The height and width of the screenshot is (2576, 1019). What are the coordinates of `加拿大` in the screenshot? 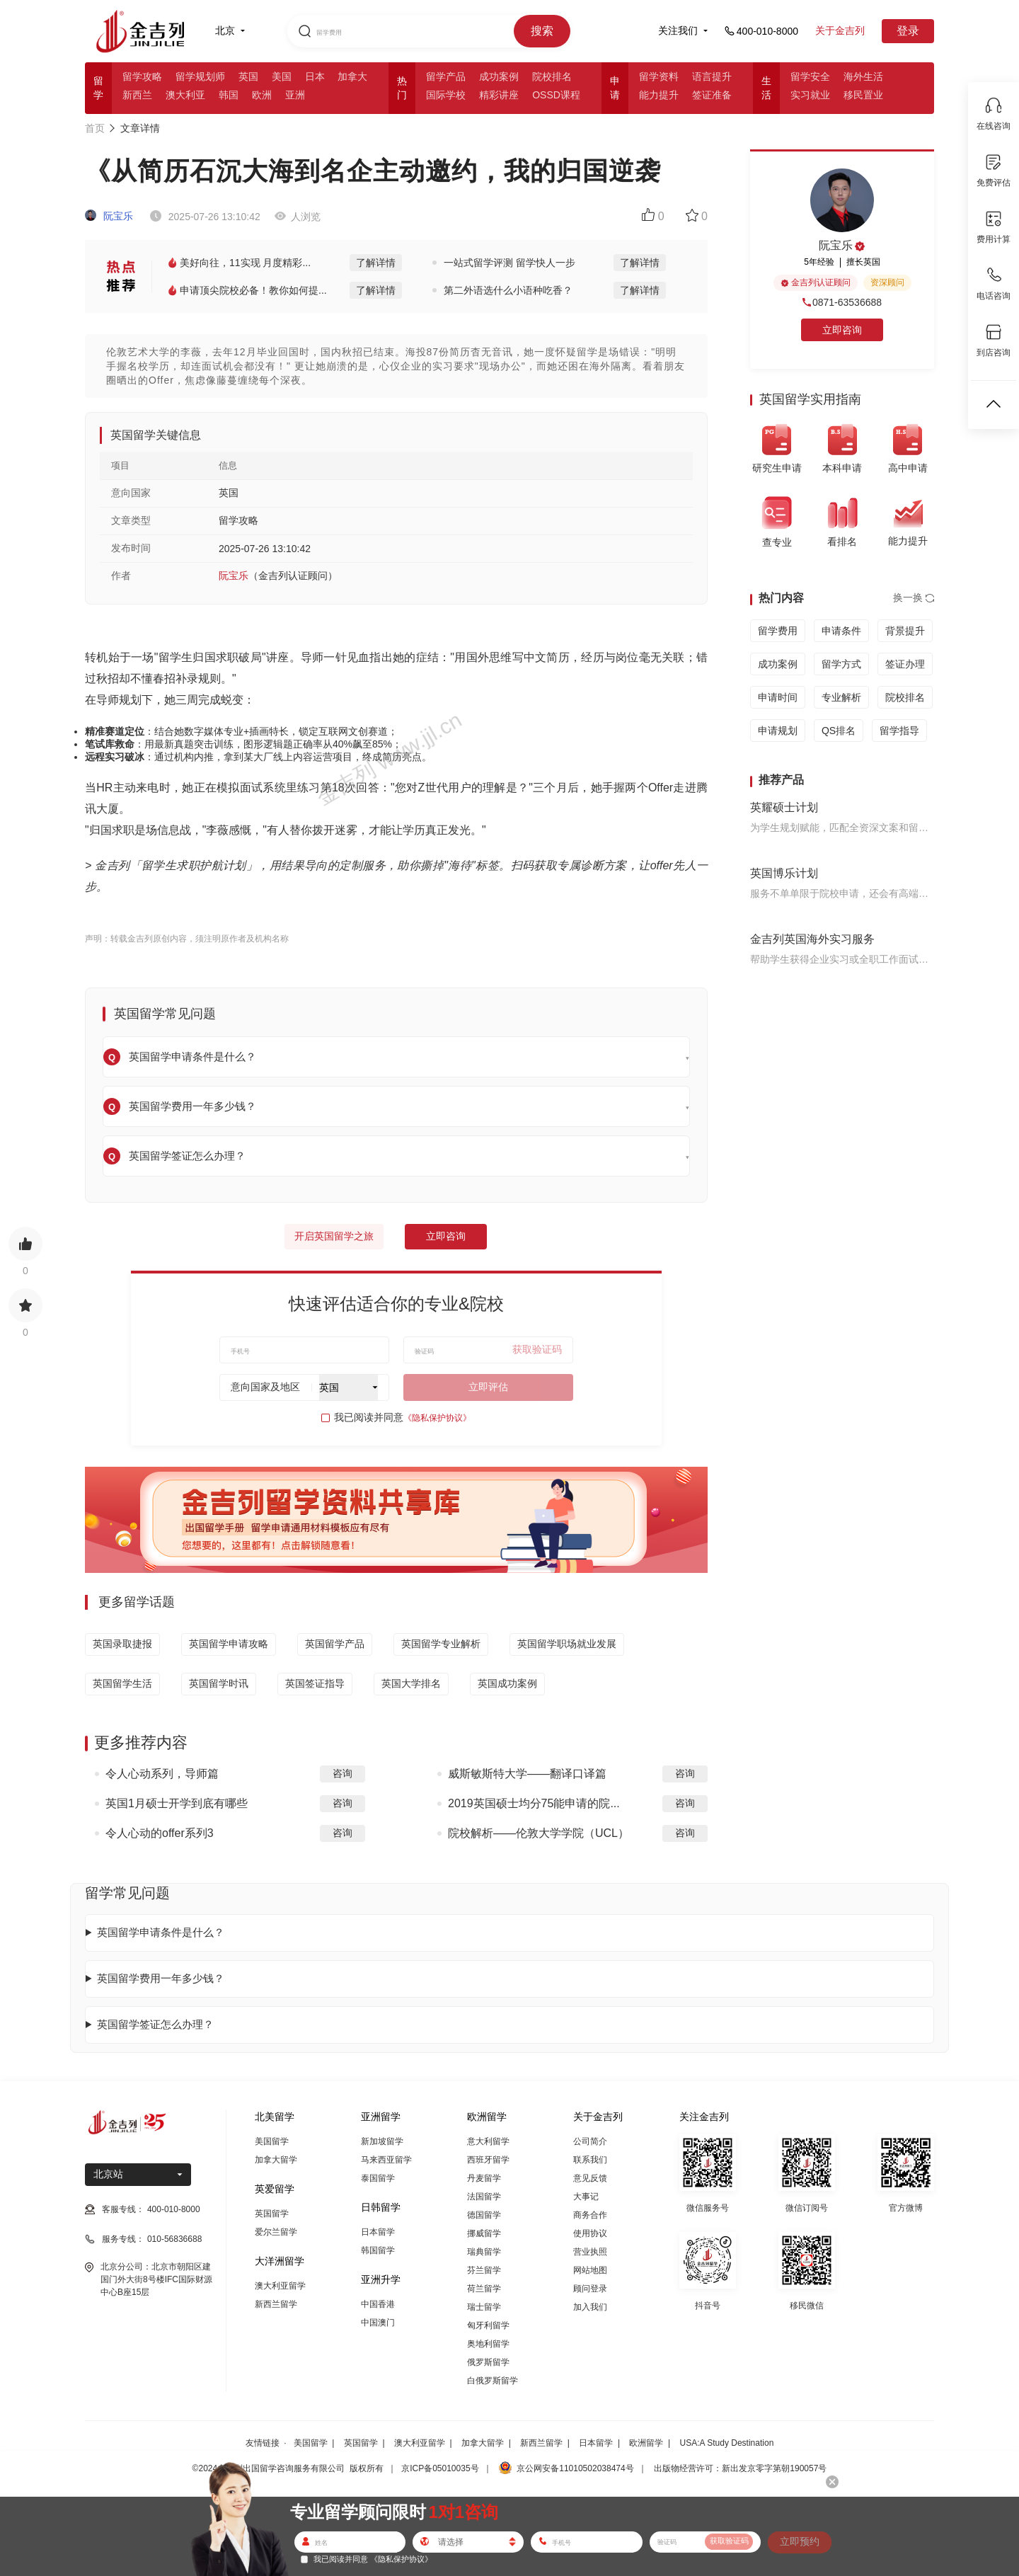 It's located at (352, 76).